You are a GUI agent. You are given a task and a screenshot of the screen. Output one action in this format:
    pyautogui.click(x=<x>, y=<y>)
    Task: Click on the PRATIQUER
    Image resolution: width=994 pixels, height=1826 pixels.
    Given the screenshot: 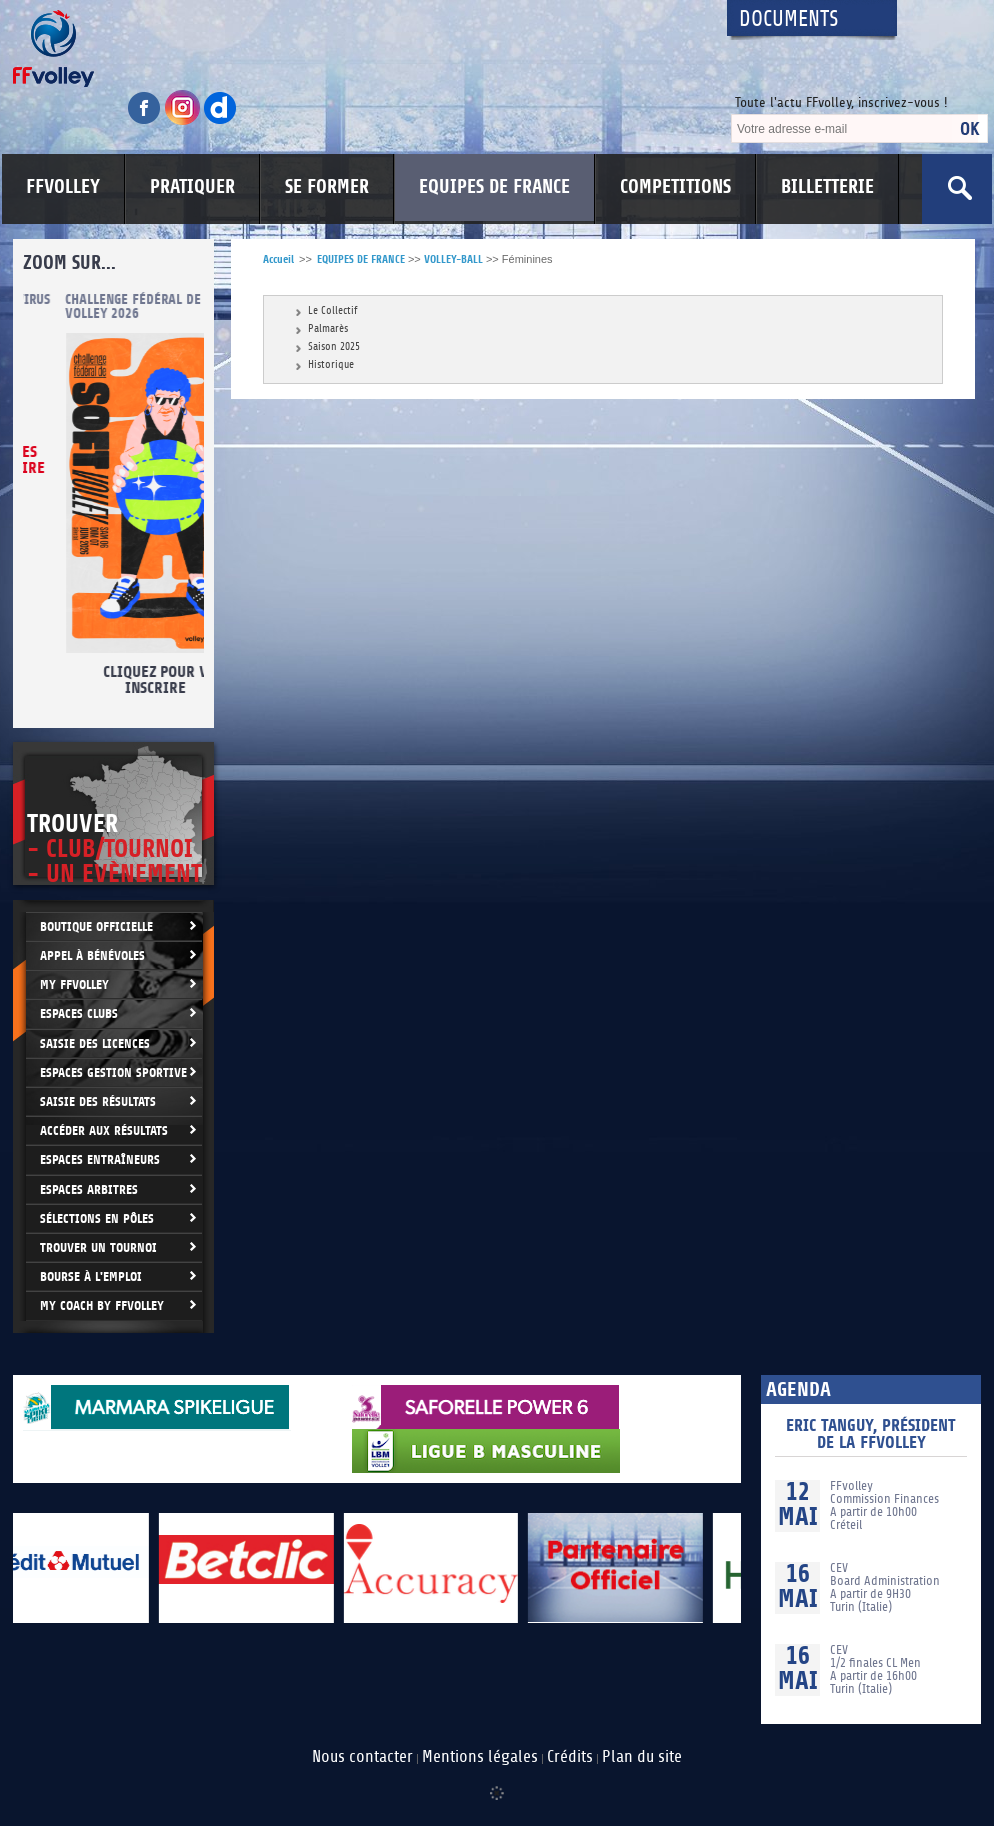 What is the action you would take?
    pyautogui.click(x=192, y=187)
    